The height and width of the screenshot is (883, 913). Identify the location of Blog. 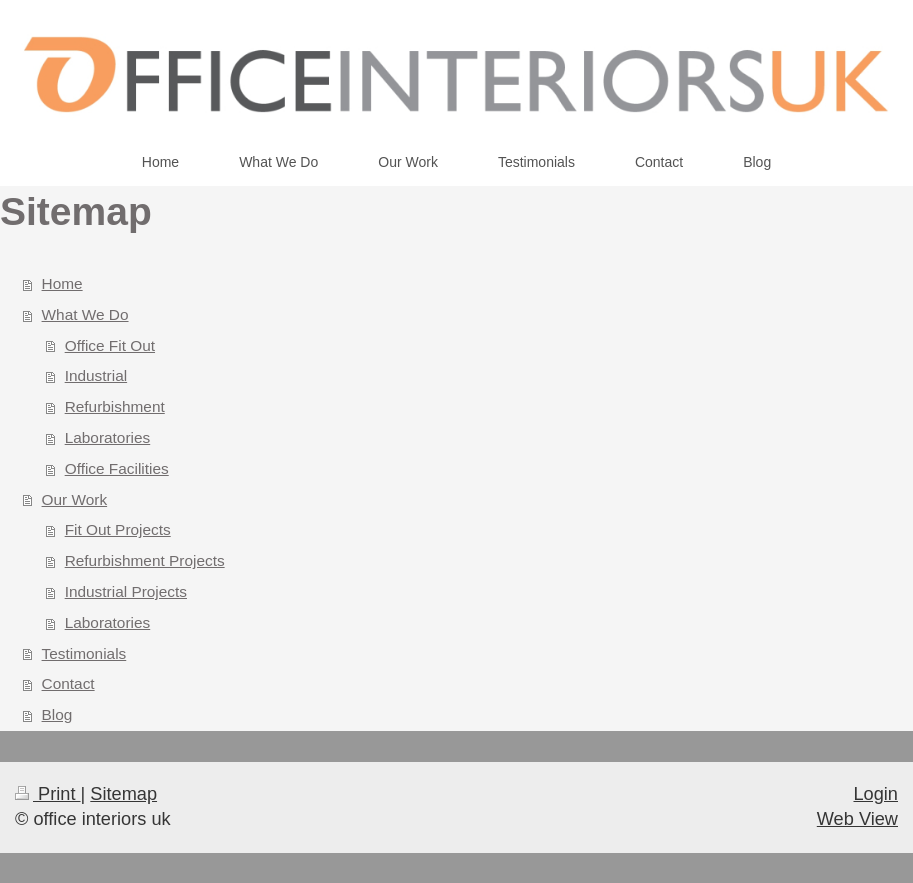
(57, 714).